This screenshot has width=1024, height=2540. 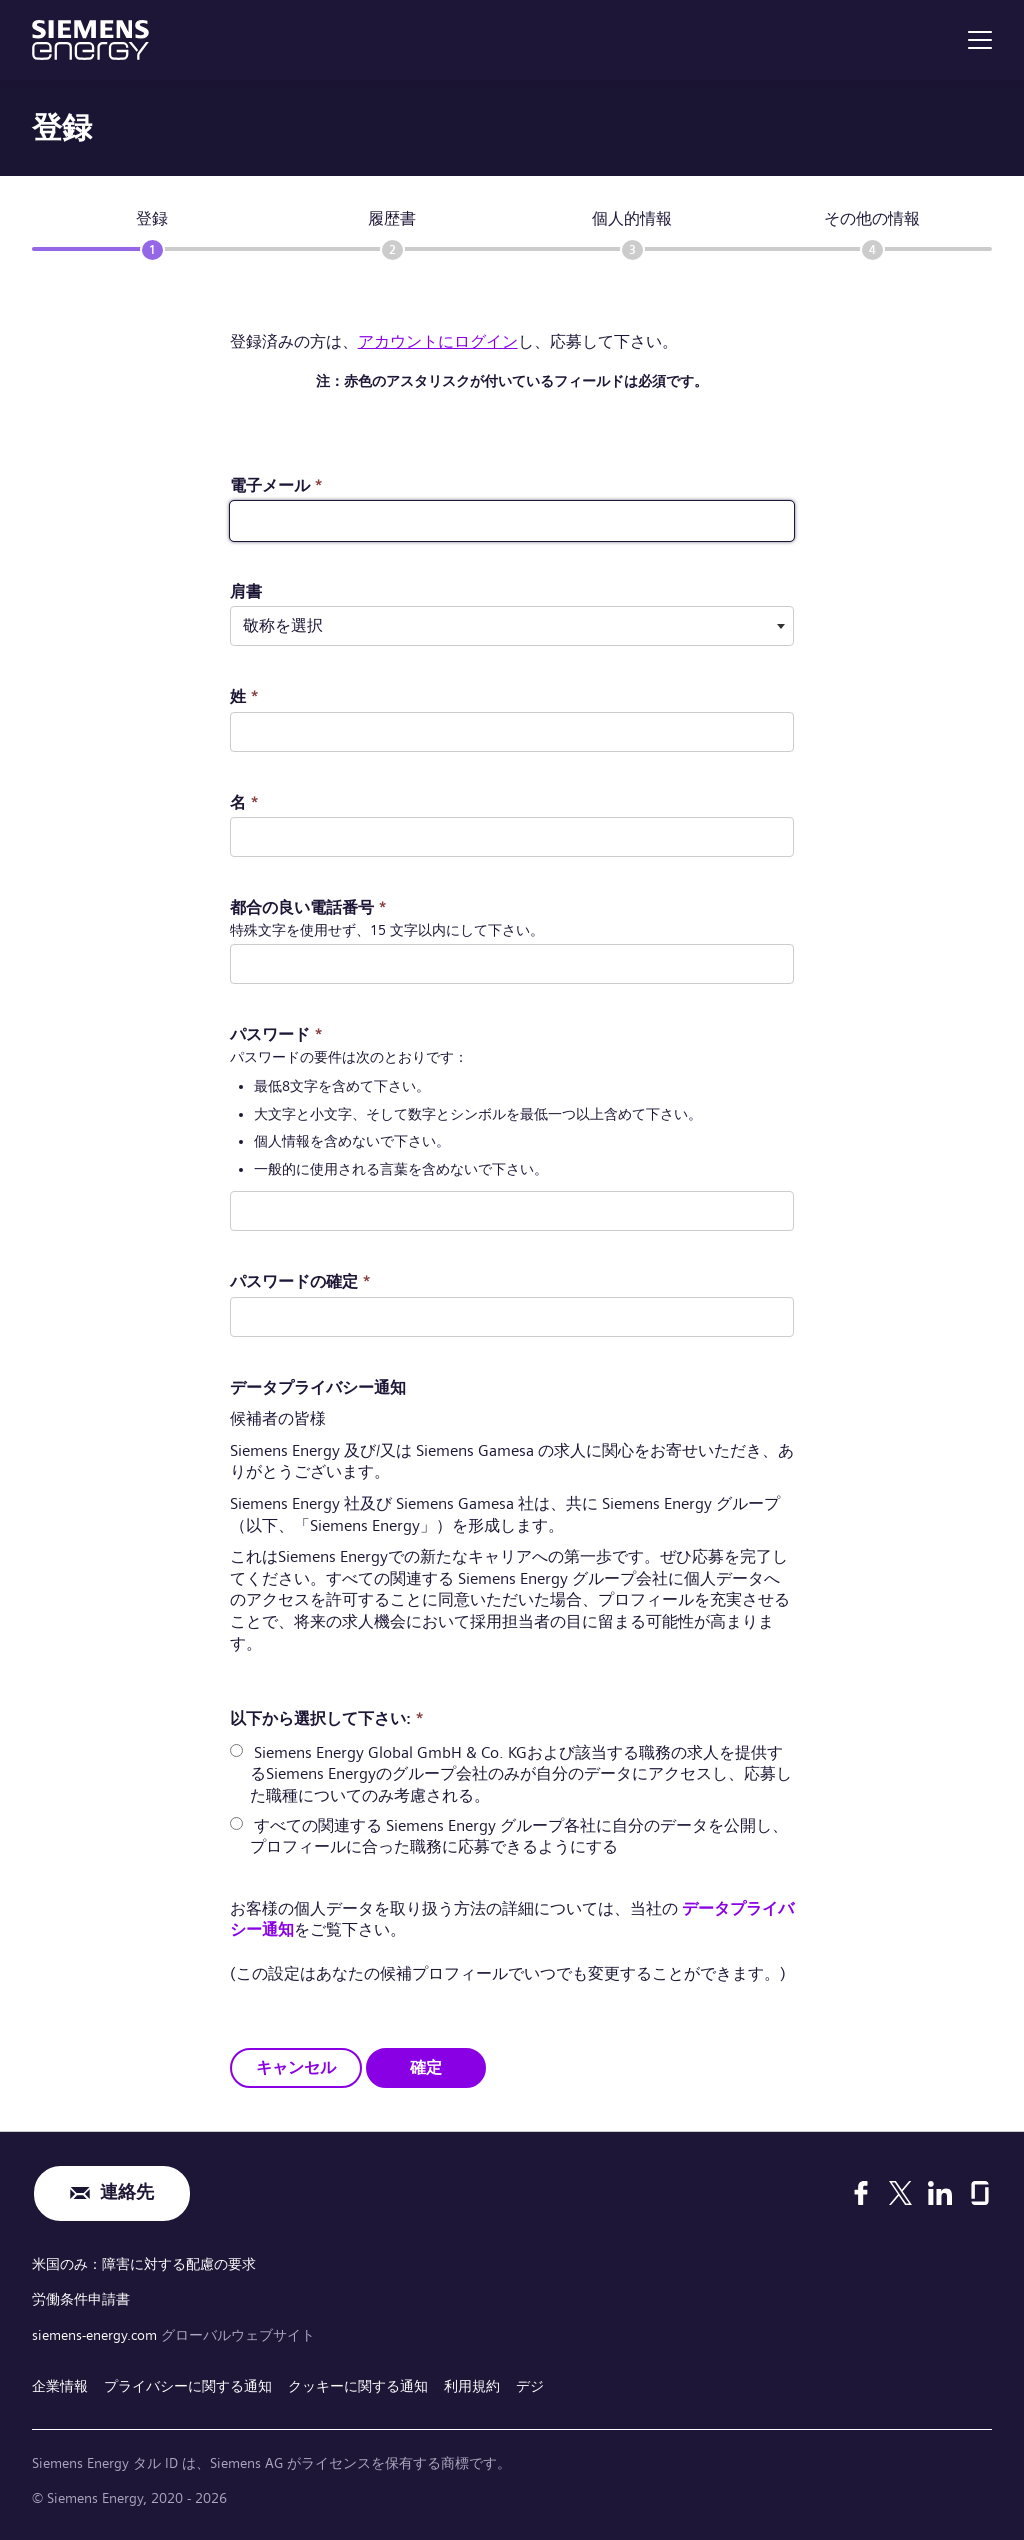 I want to click on 確定, so click(x=426, y=2066).